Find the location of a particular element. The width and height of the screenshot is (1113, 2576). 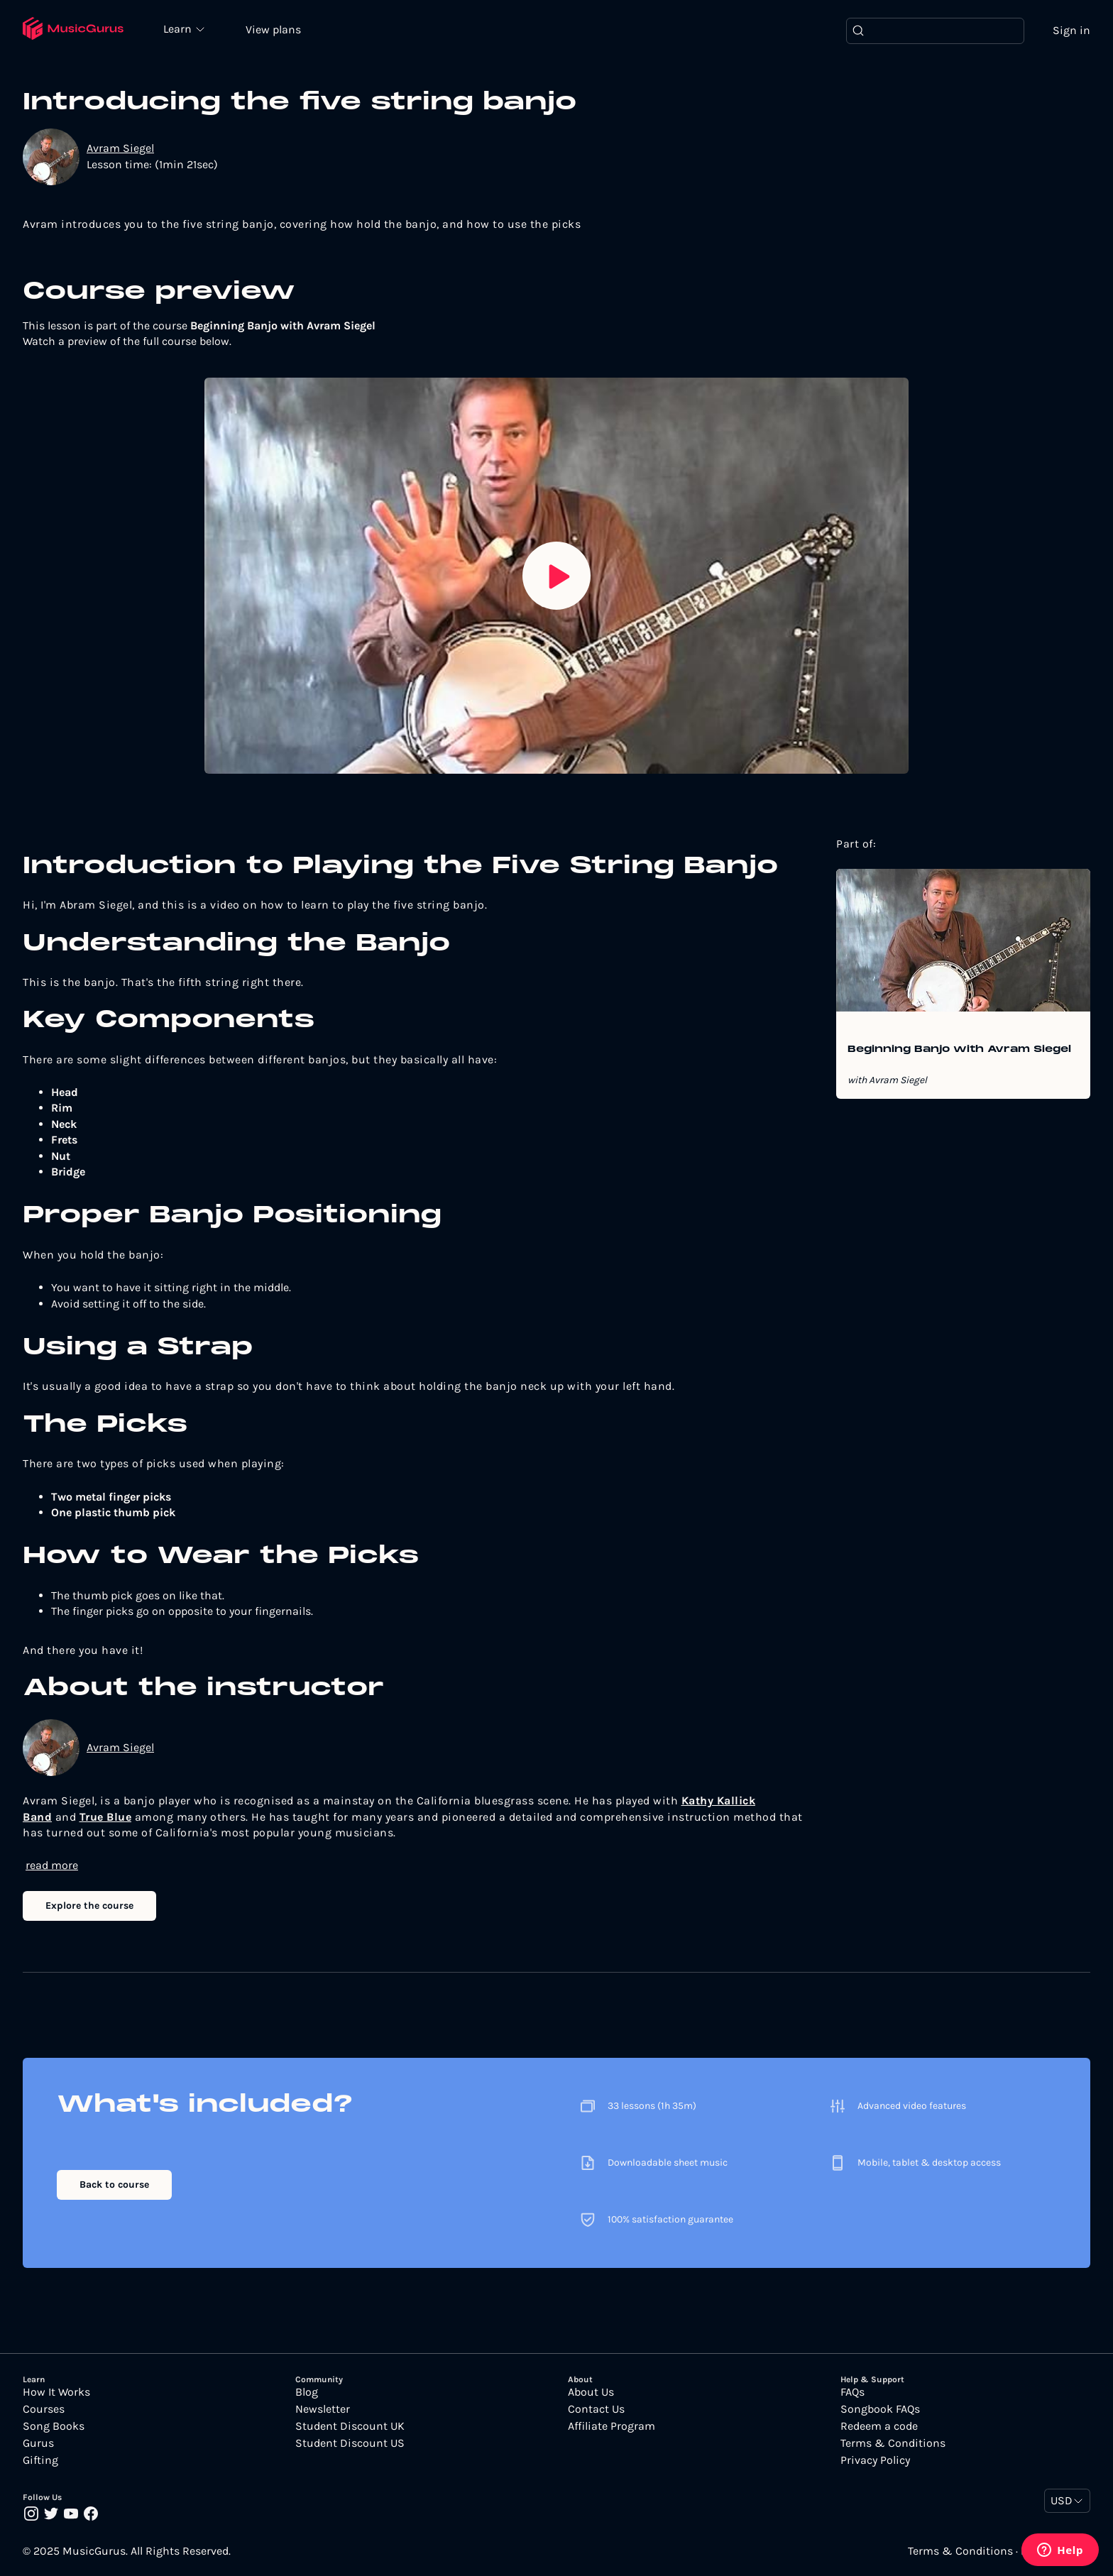

Learn is located at coordinates (178, 28).